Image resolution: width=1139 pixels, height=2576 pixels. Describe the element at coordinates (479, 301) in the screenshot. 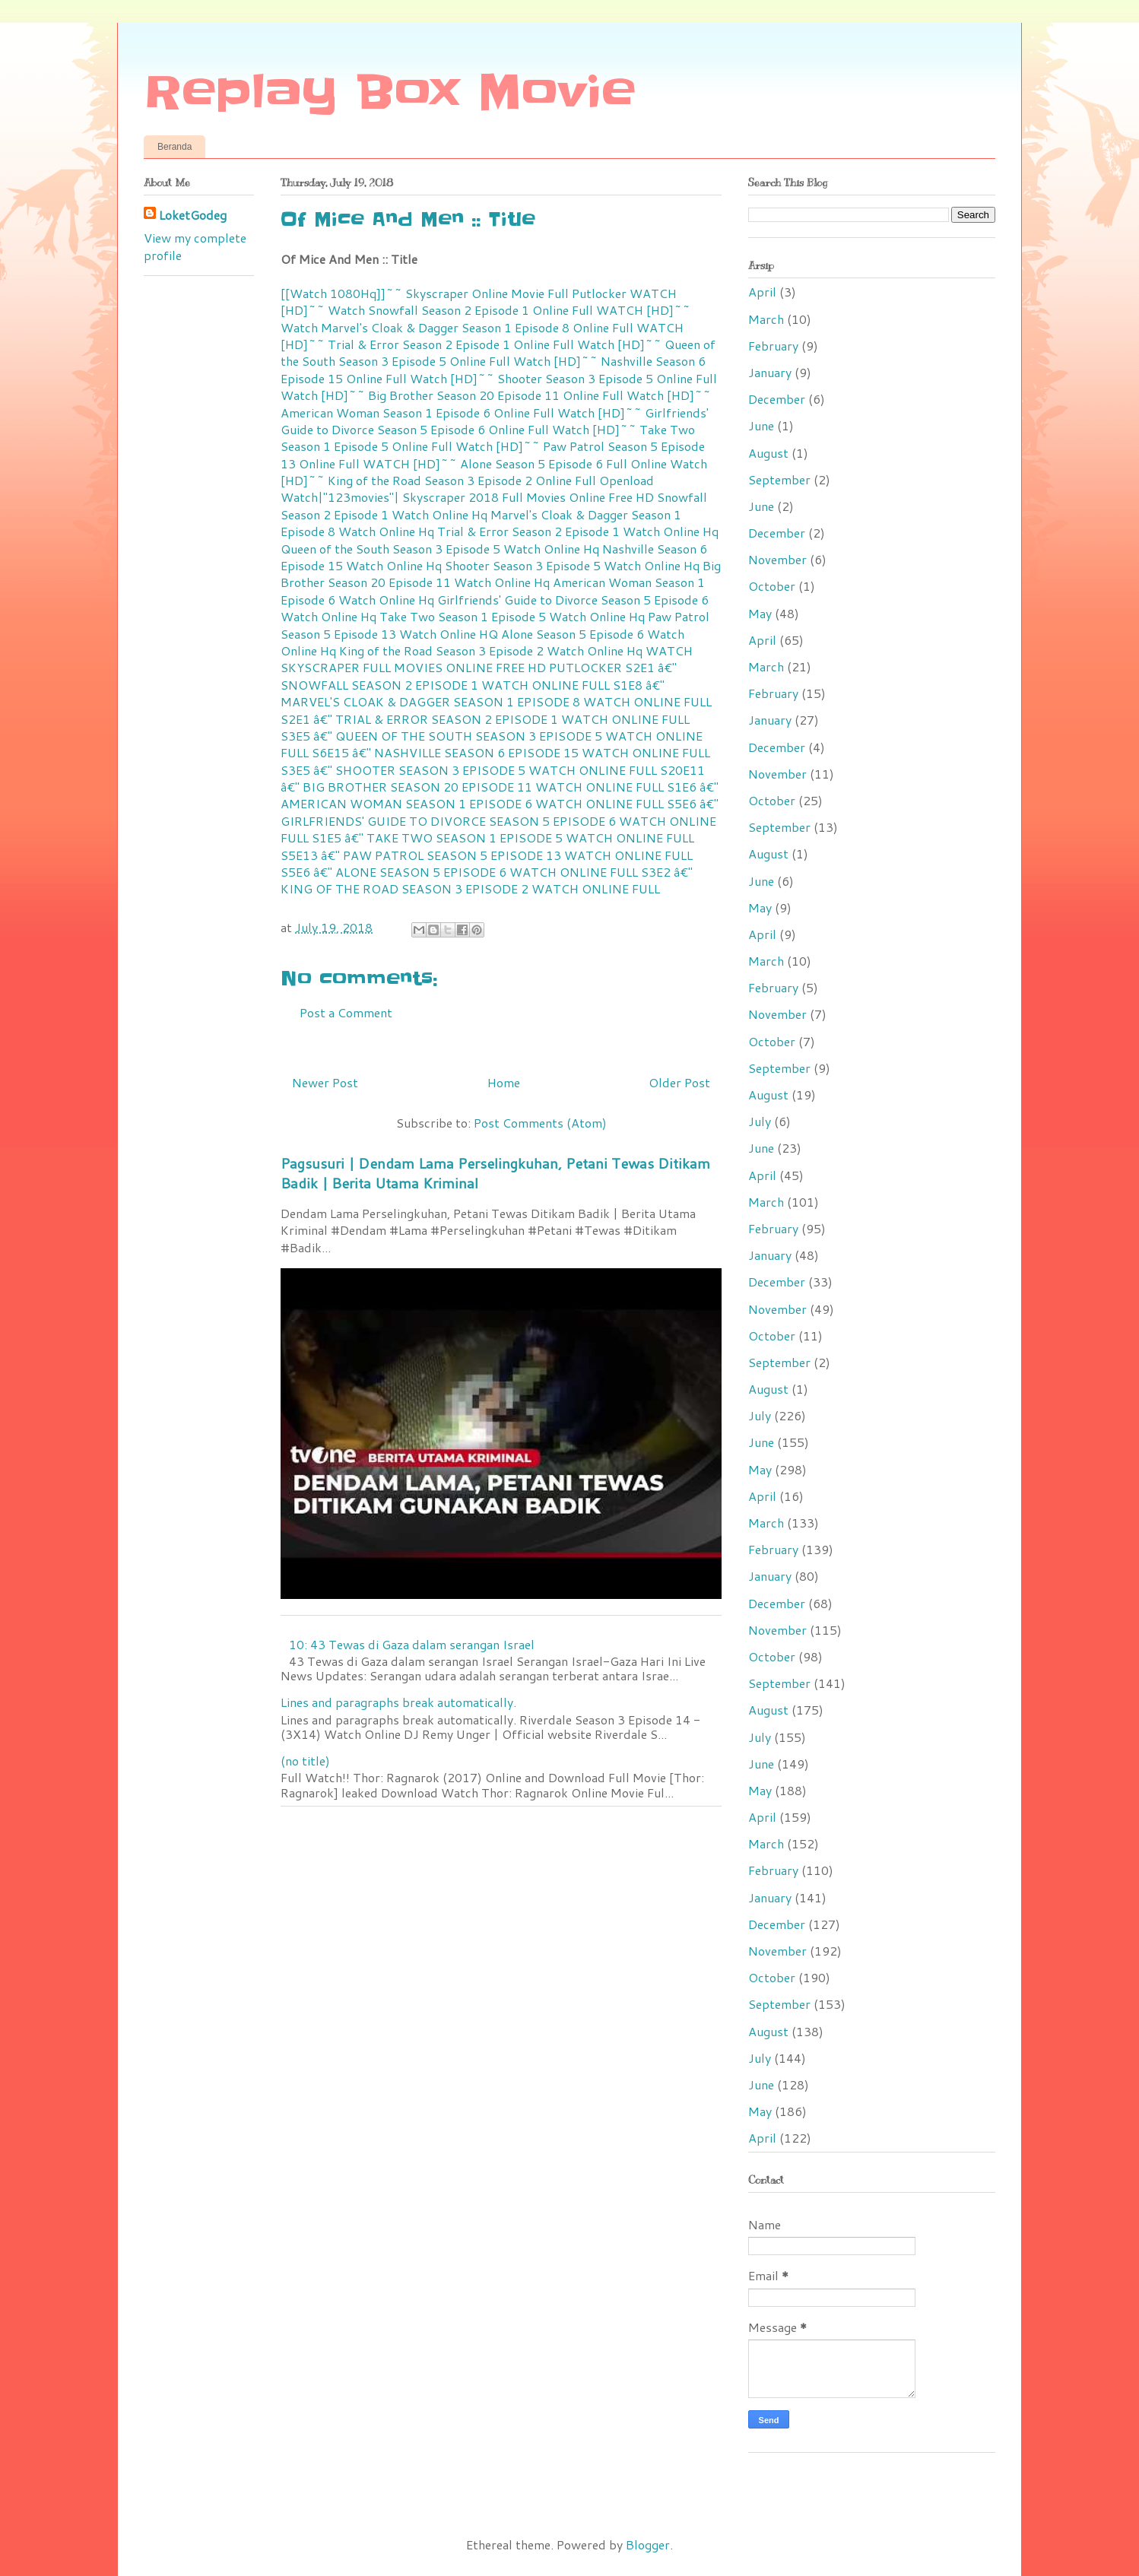

I see `WATCH [HD]~~ Watch Snowfall Season 2 Episode 1 Online Full` at that location.